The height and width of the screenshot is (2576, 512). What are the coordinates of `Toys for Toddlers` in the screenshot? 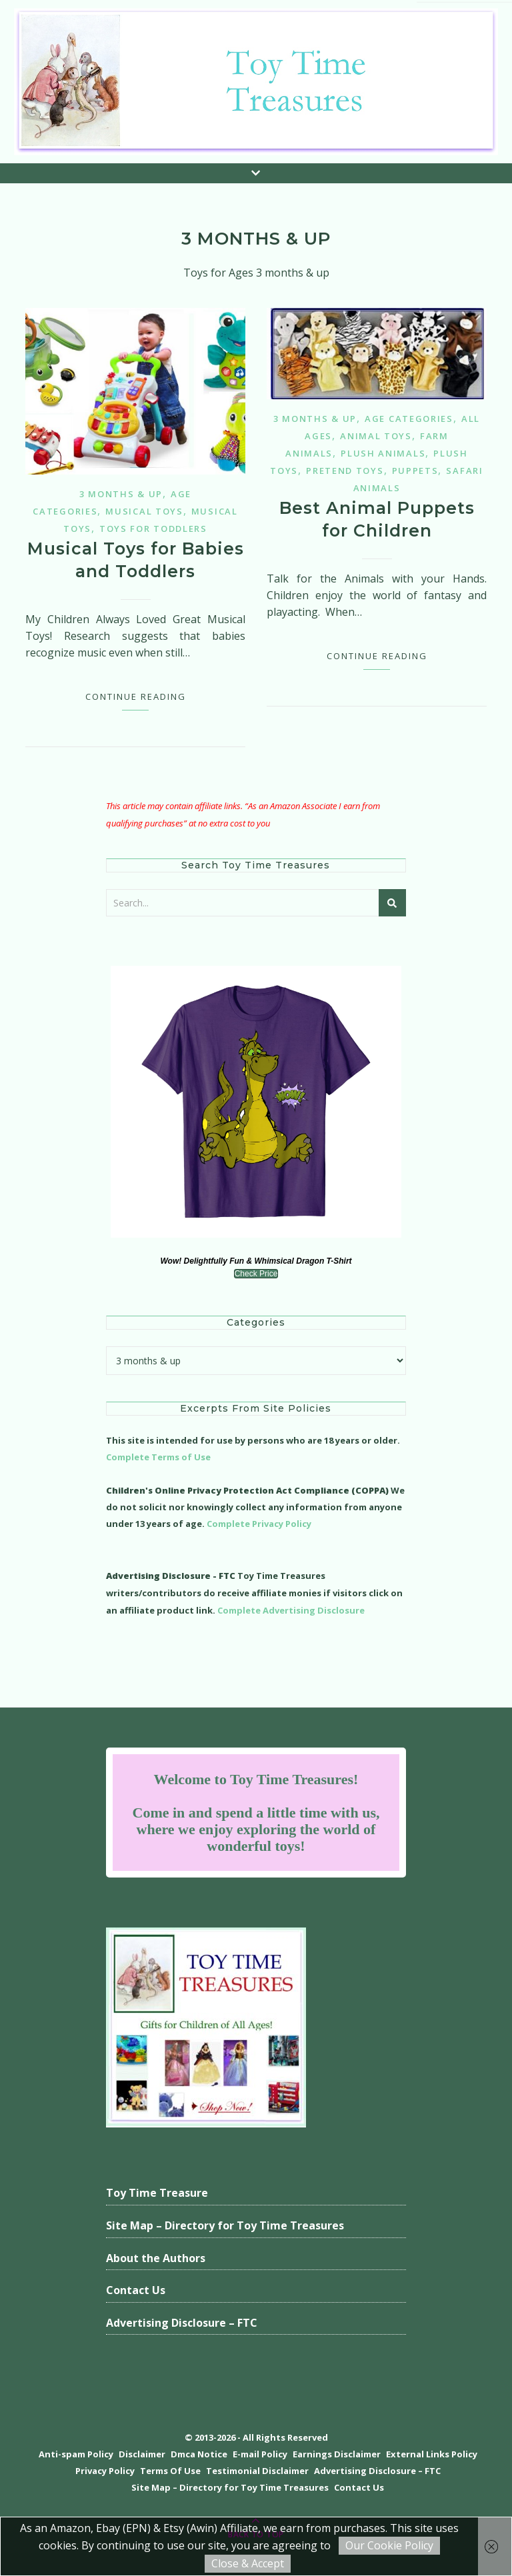 It's located at (153, 529).